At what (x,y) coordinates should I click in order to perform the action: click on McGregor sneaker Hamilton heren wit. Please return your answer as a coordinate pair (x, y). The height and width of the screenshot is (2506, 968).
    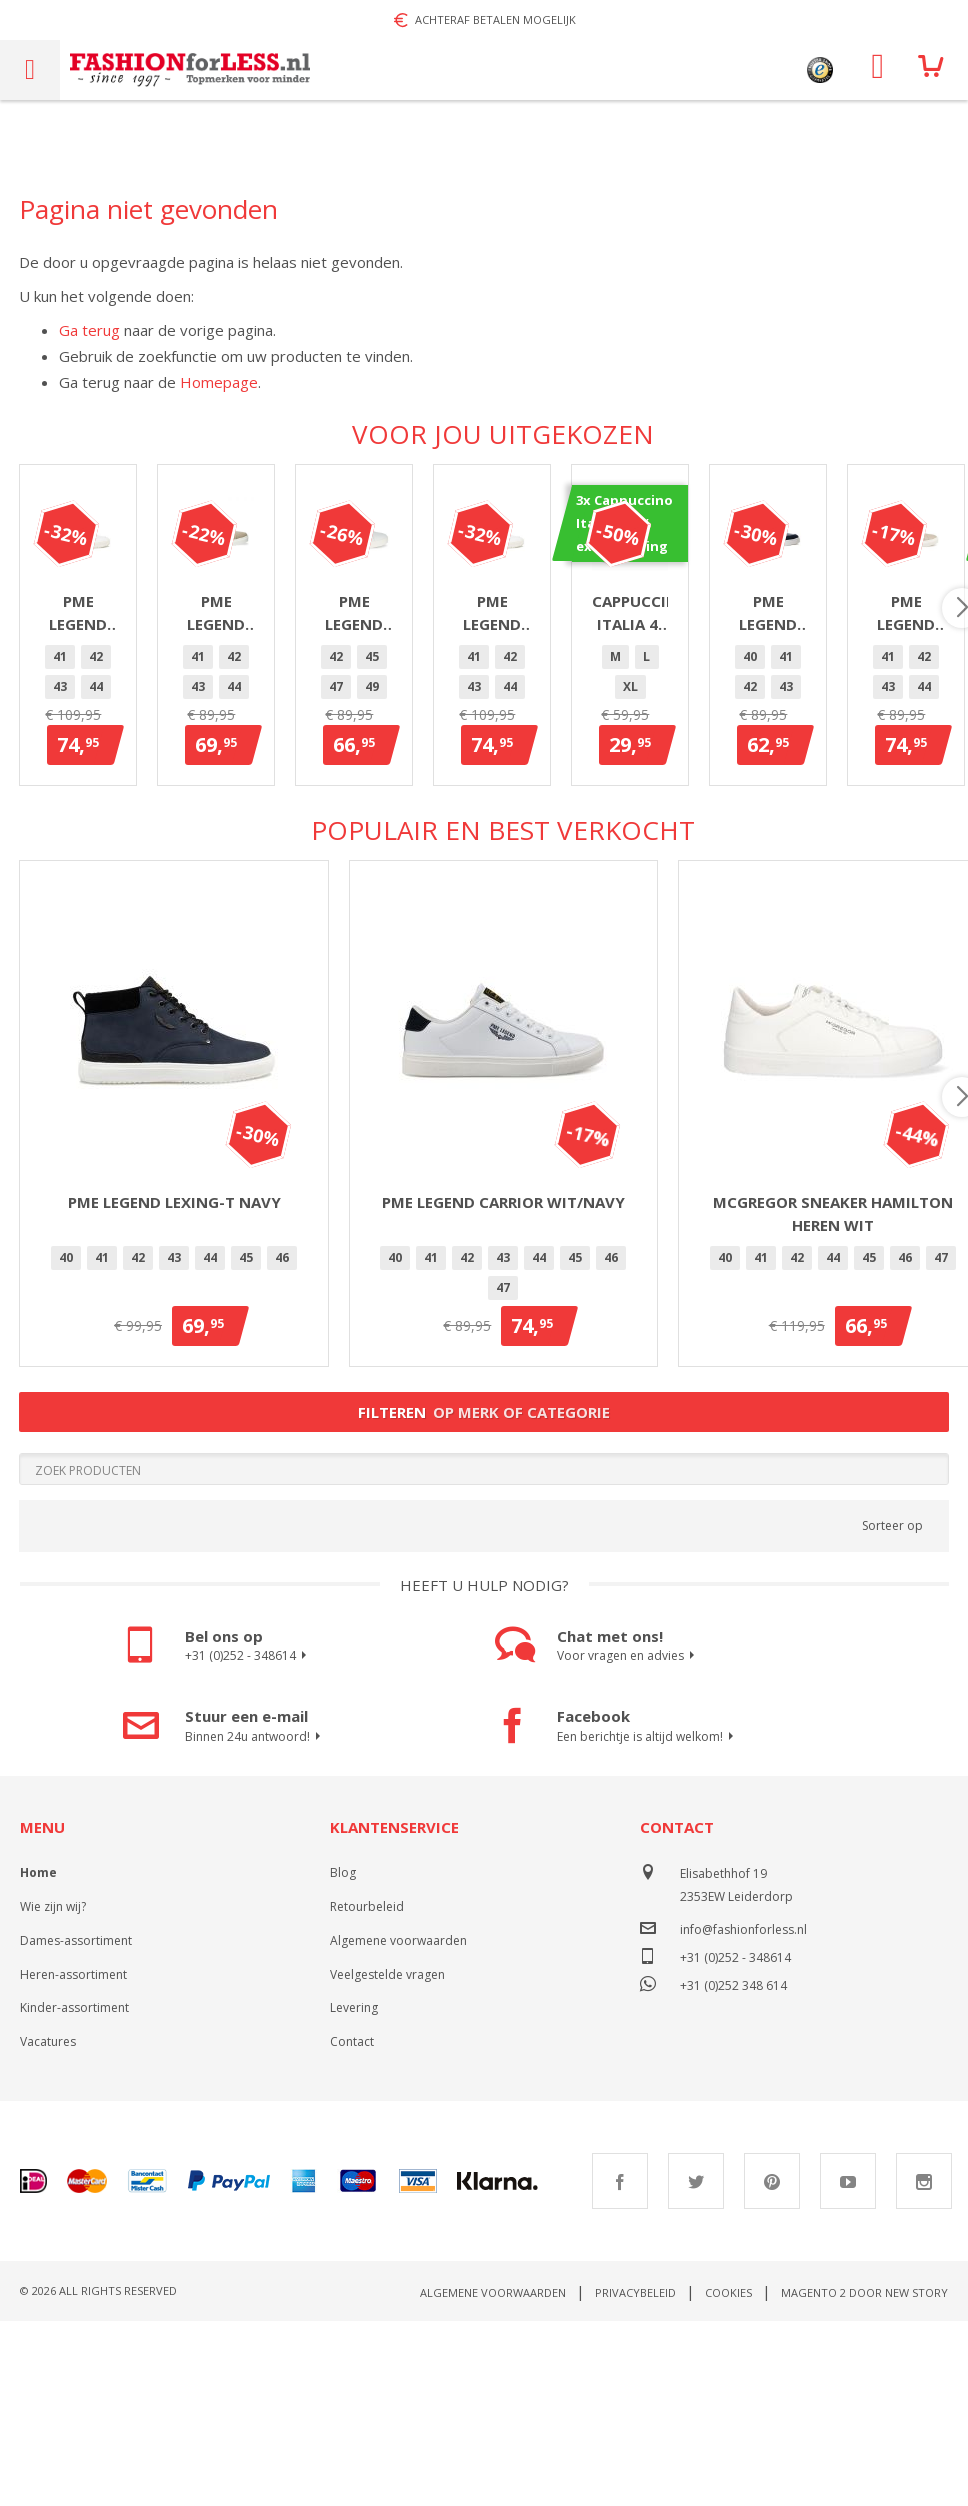
    Looking at the image, I should click on (833, 1398).